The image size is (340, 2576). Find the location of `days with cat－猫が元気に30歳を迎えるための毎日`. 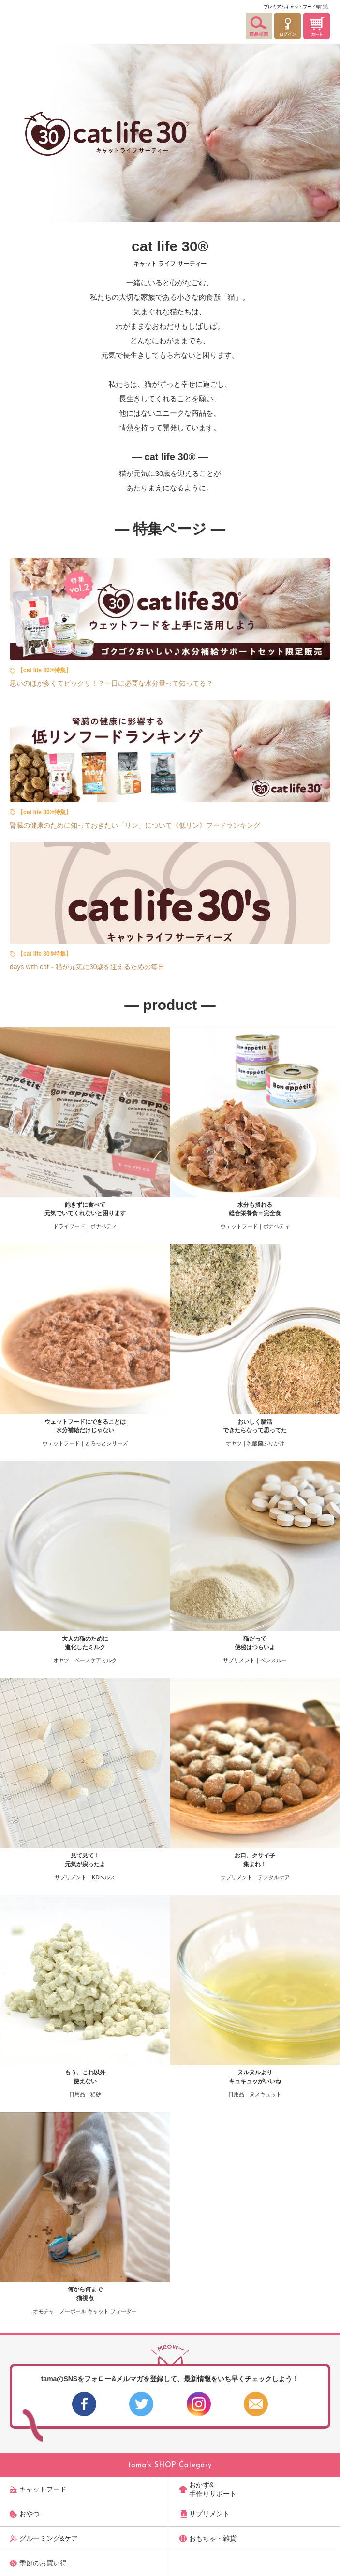

days with cat－猫が元気に30歳を迎えるための毎日 is located at coordinates (87, 967).